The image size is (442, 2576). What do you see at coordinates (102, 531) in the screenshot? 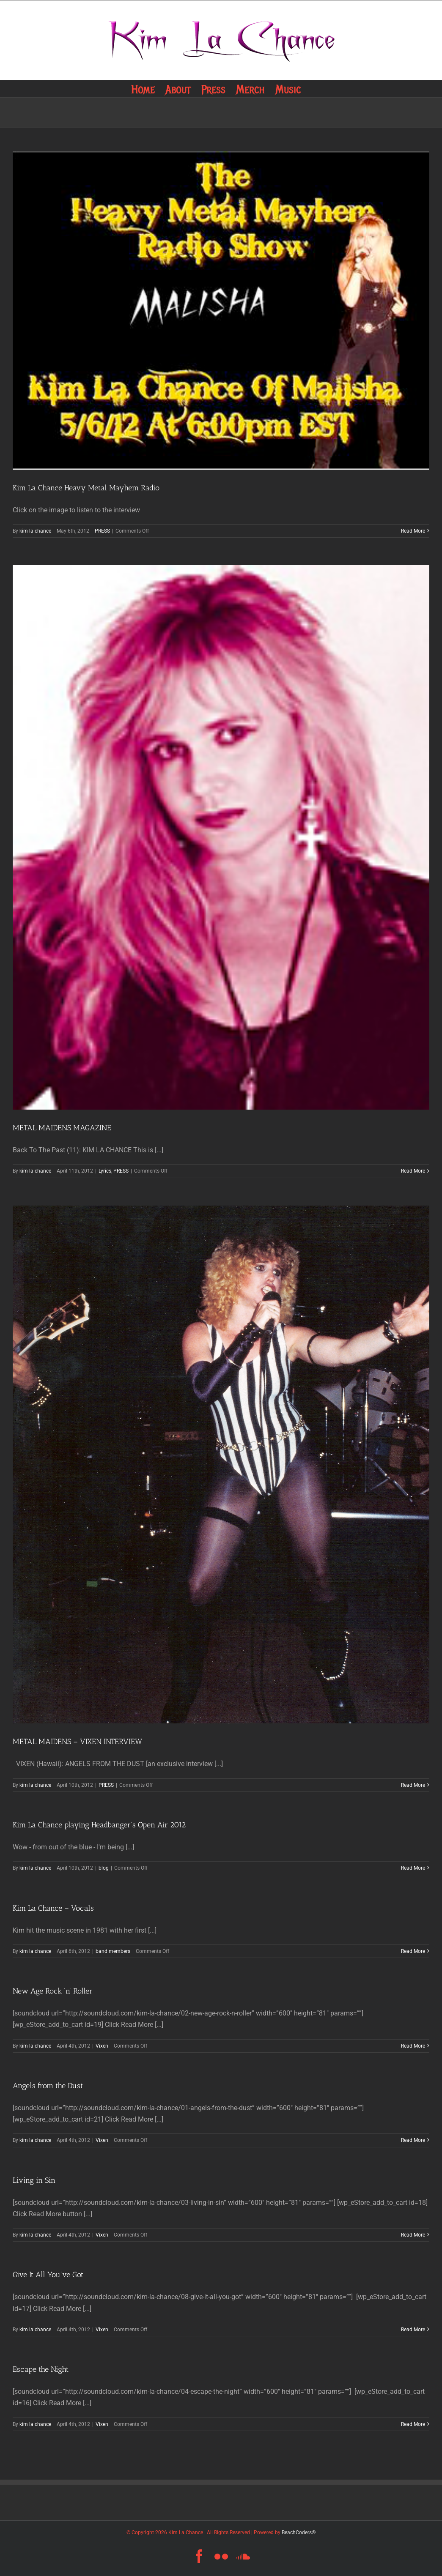
I see `PRESS` at bounding box center [102, 531].